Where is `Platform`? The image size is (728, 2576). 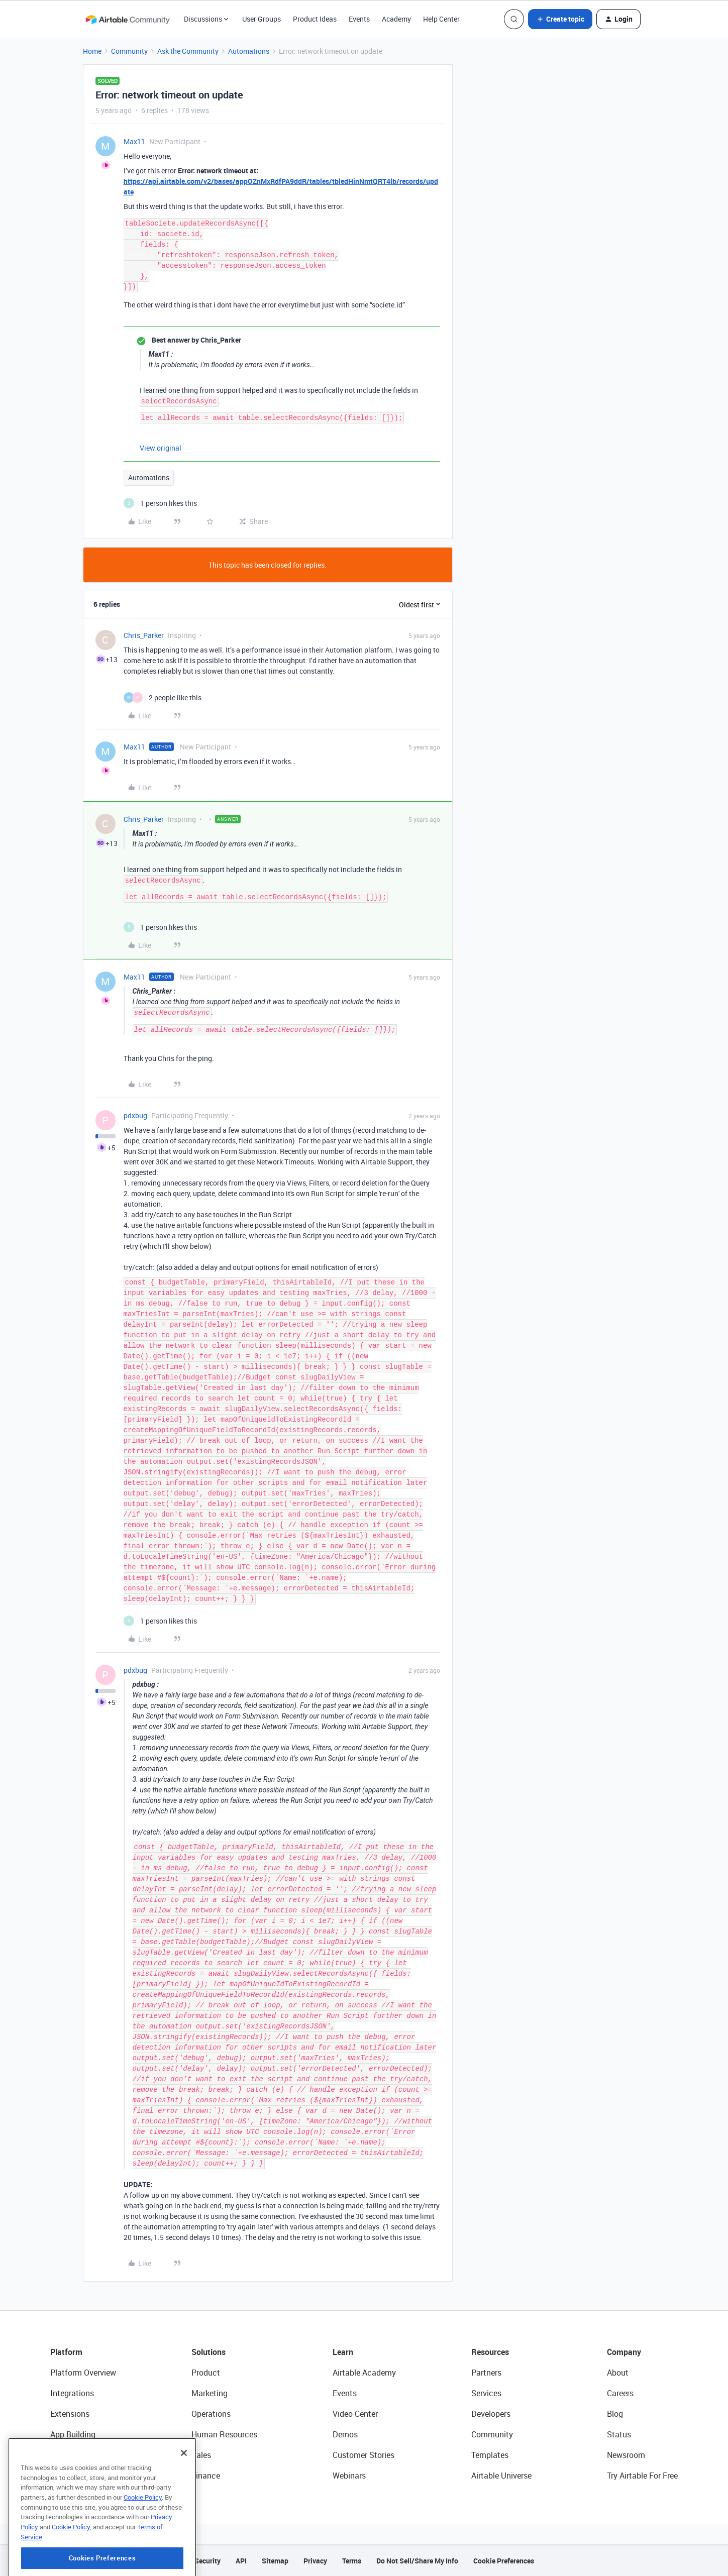 Platform is located at coordinates (66, 2351).